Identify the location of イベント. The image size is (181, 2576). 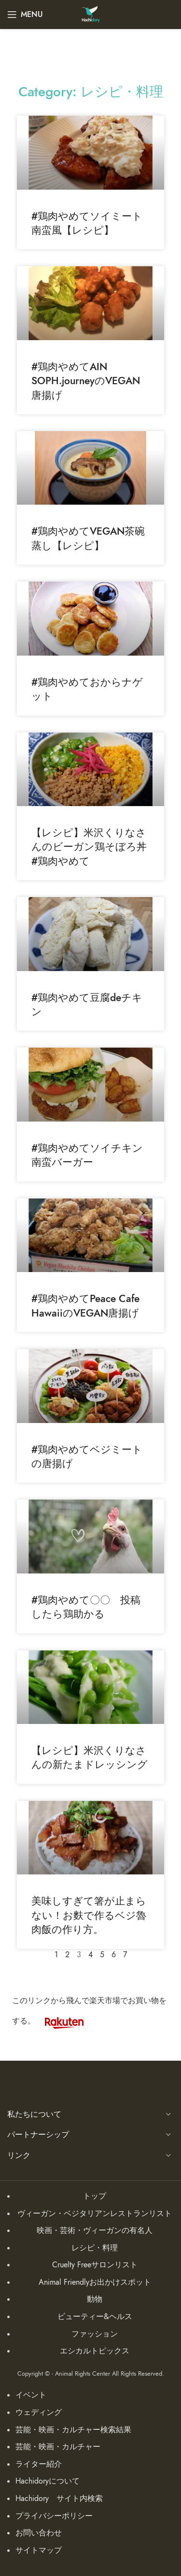
(30, 2395).